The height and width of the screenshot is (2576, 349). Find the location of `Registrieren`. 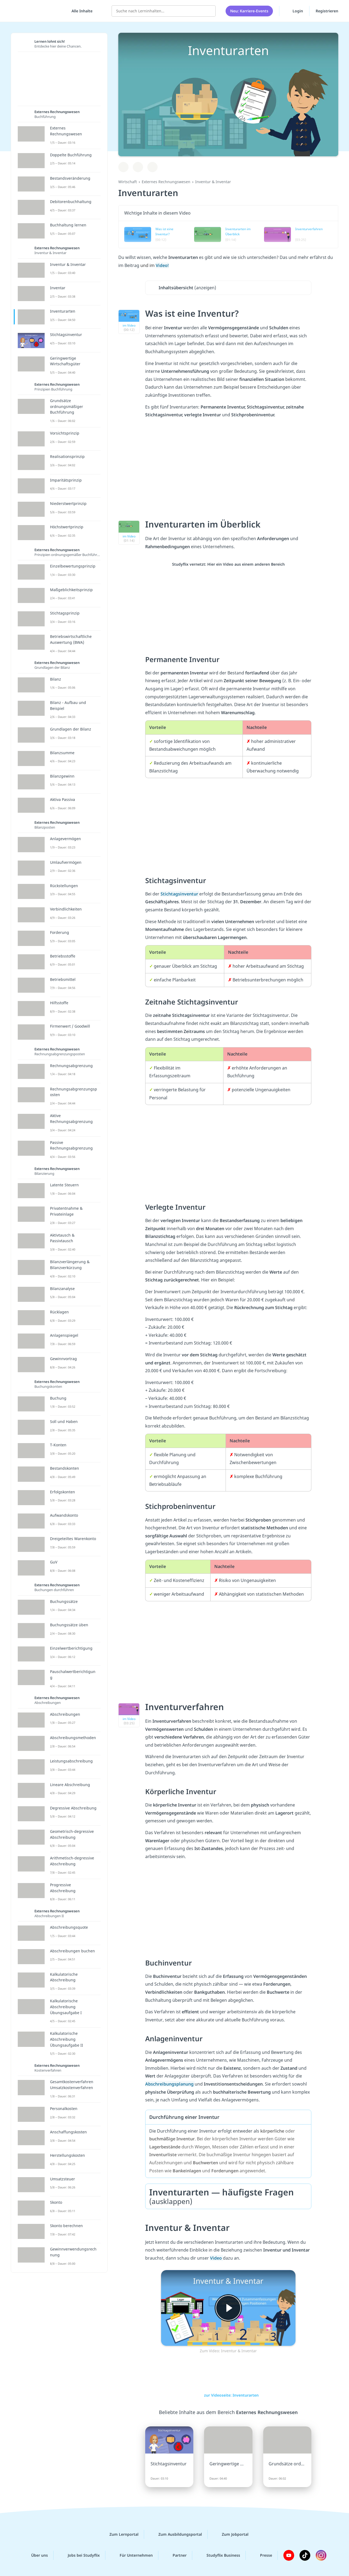

Registrieren is located at coordinates (327, 10).